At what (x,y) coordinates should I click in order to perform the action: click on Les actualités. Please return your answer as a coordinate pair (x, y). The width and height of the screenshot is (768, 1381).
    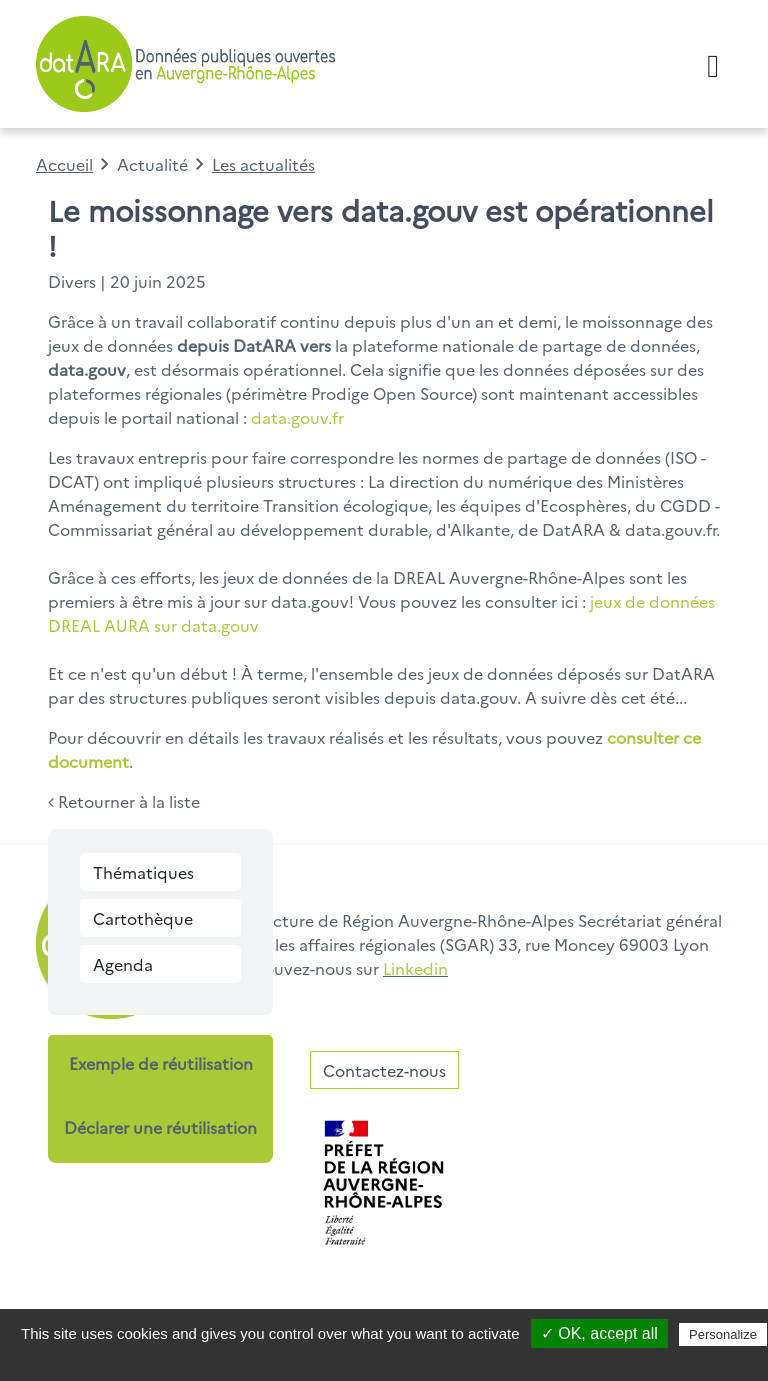
    Looking at the image, I should click on (263, 164).